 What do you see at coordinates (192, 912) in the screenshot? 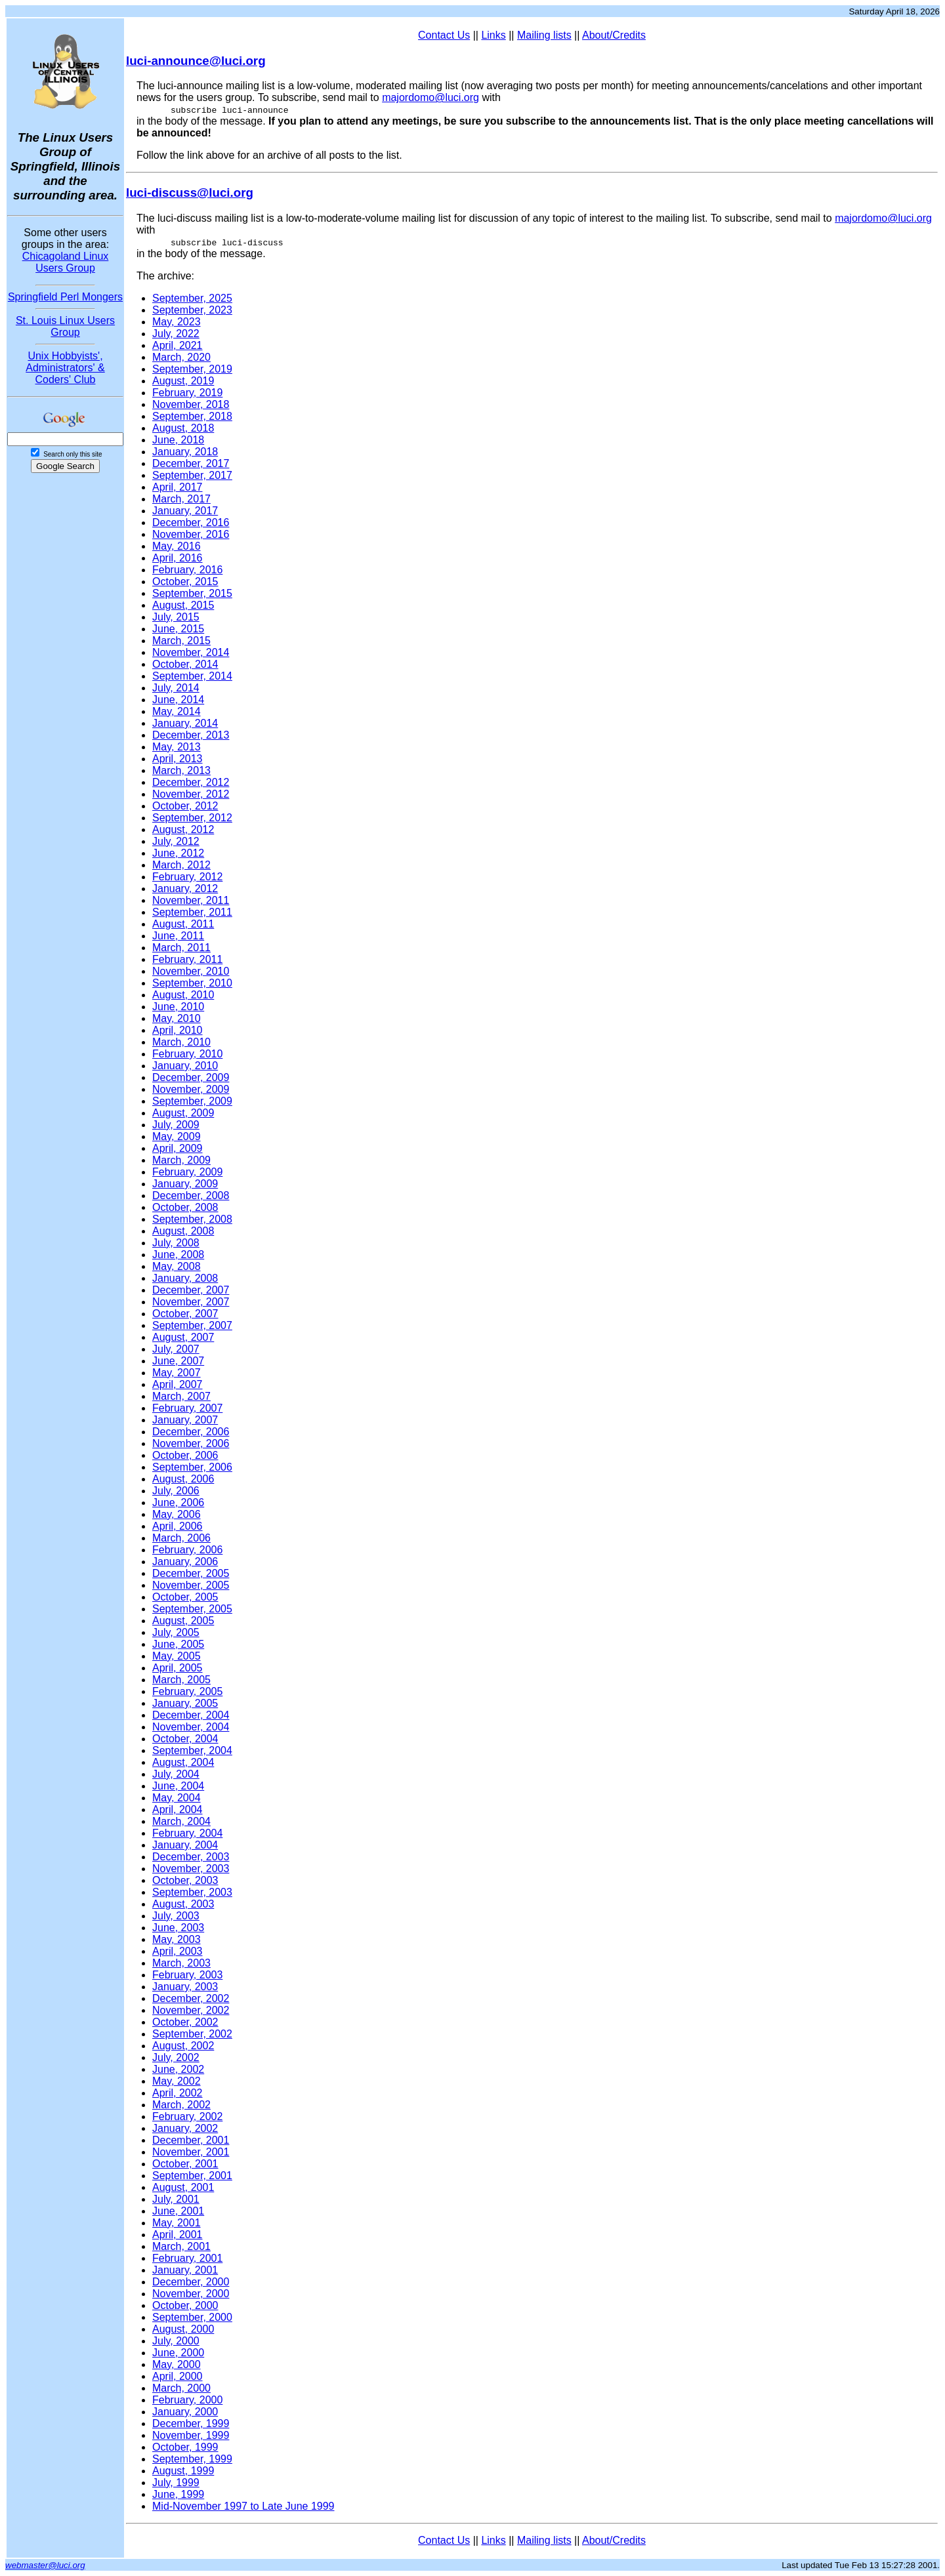
I see `September, 2011` at bounding box center [192, 912].